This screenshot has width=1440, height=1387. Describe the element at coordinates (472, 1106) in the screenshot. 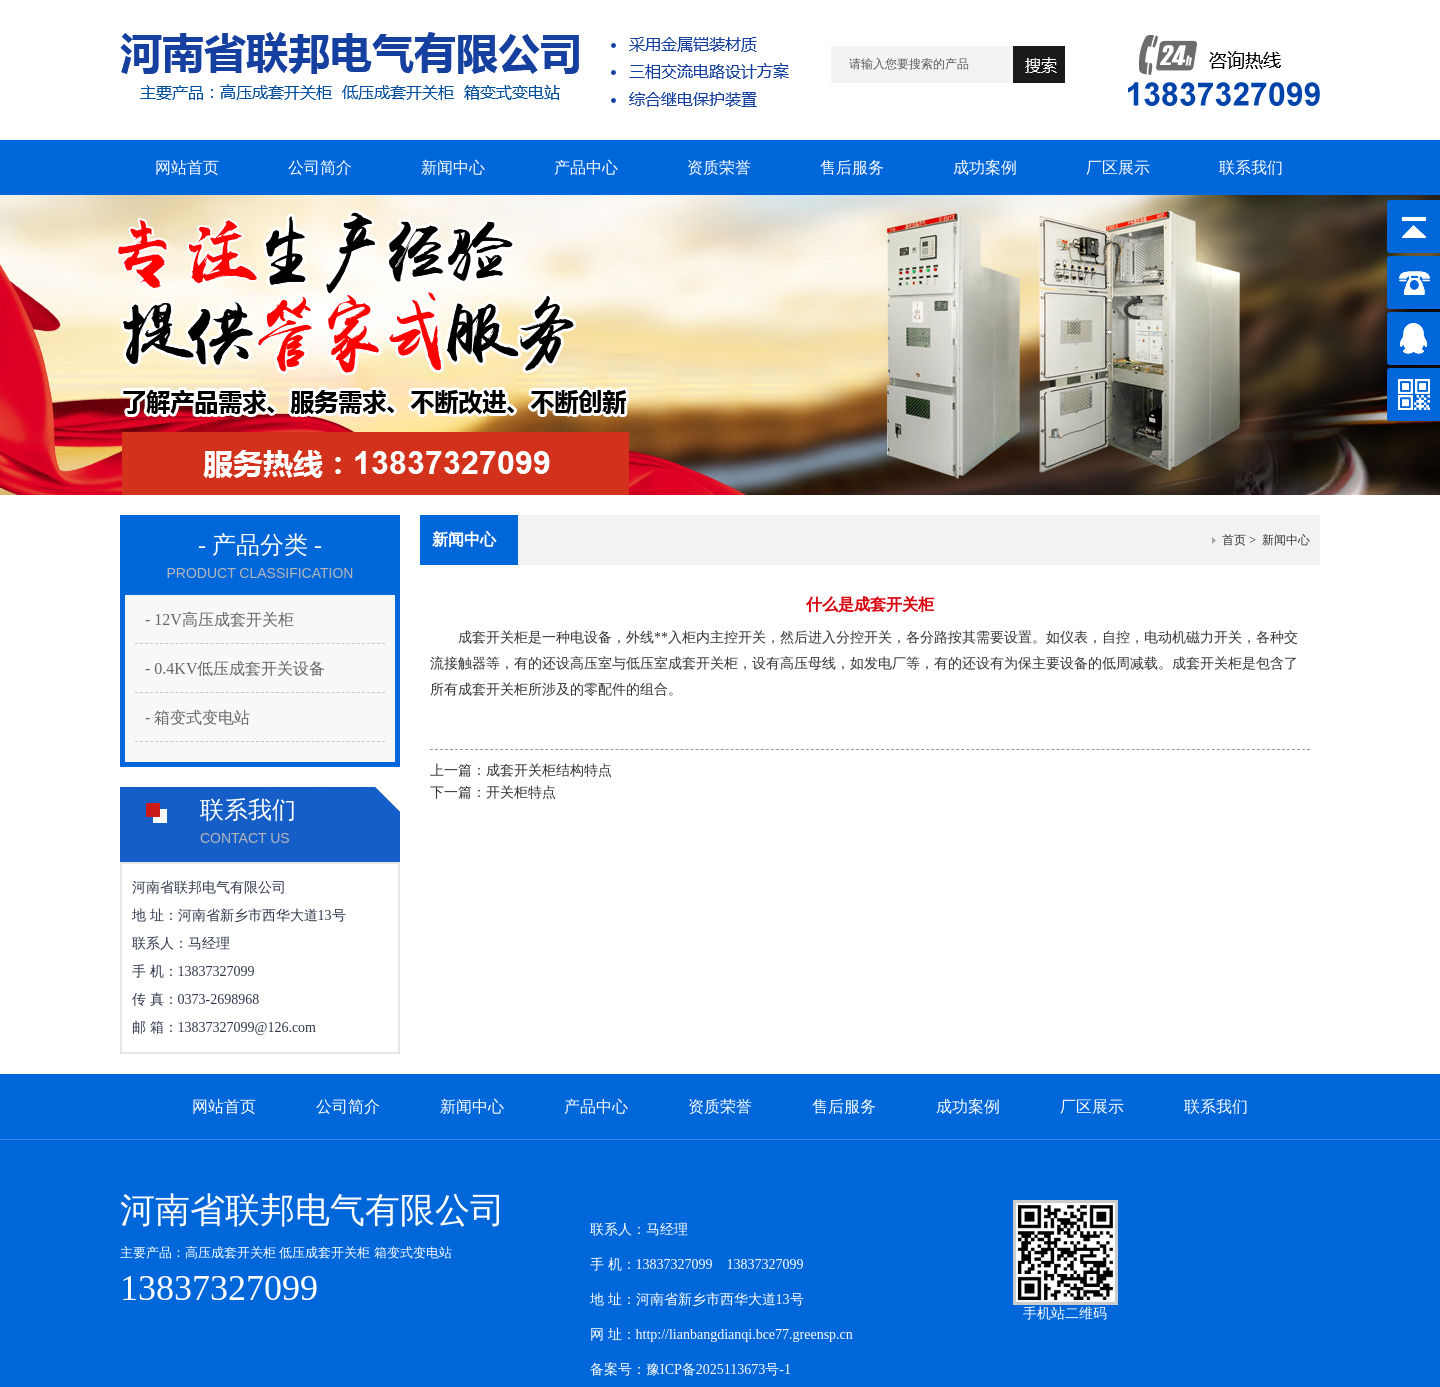

I see `新闻中心` at that location.